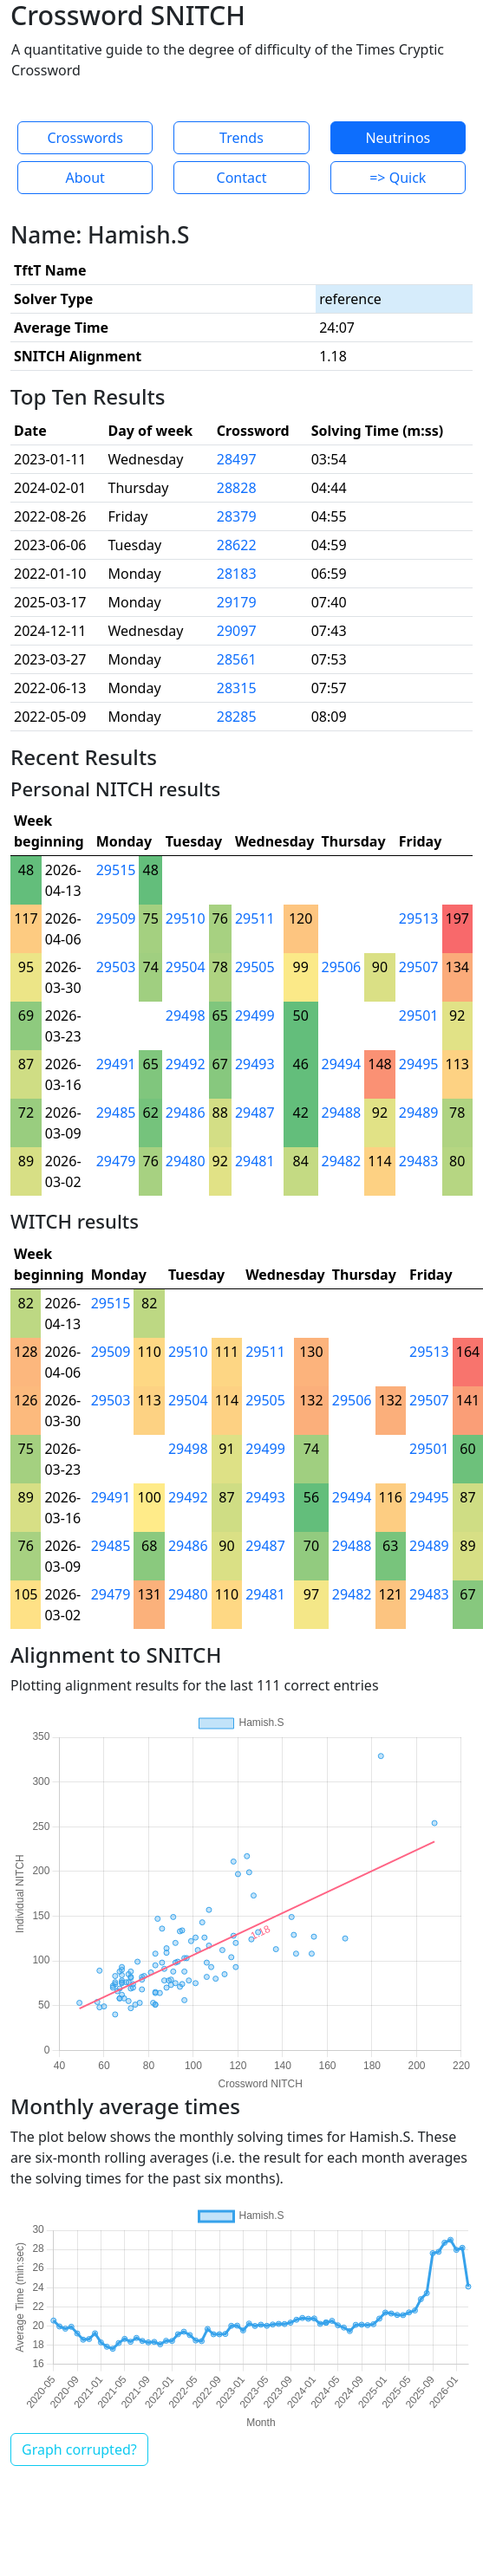 The width and height of the screenshot is (483, 2576). Describe the element at coordinates (84, 137) in the screenshot. I see `Crosswords` at that location.